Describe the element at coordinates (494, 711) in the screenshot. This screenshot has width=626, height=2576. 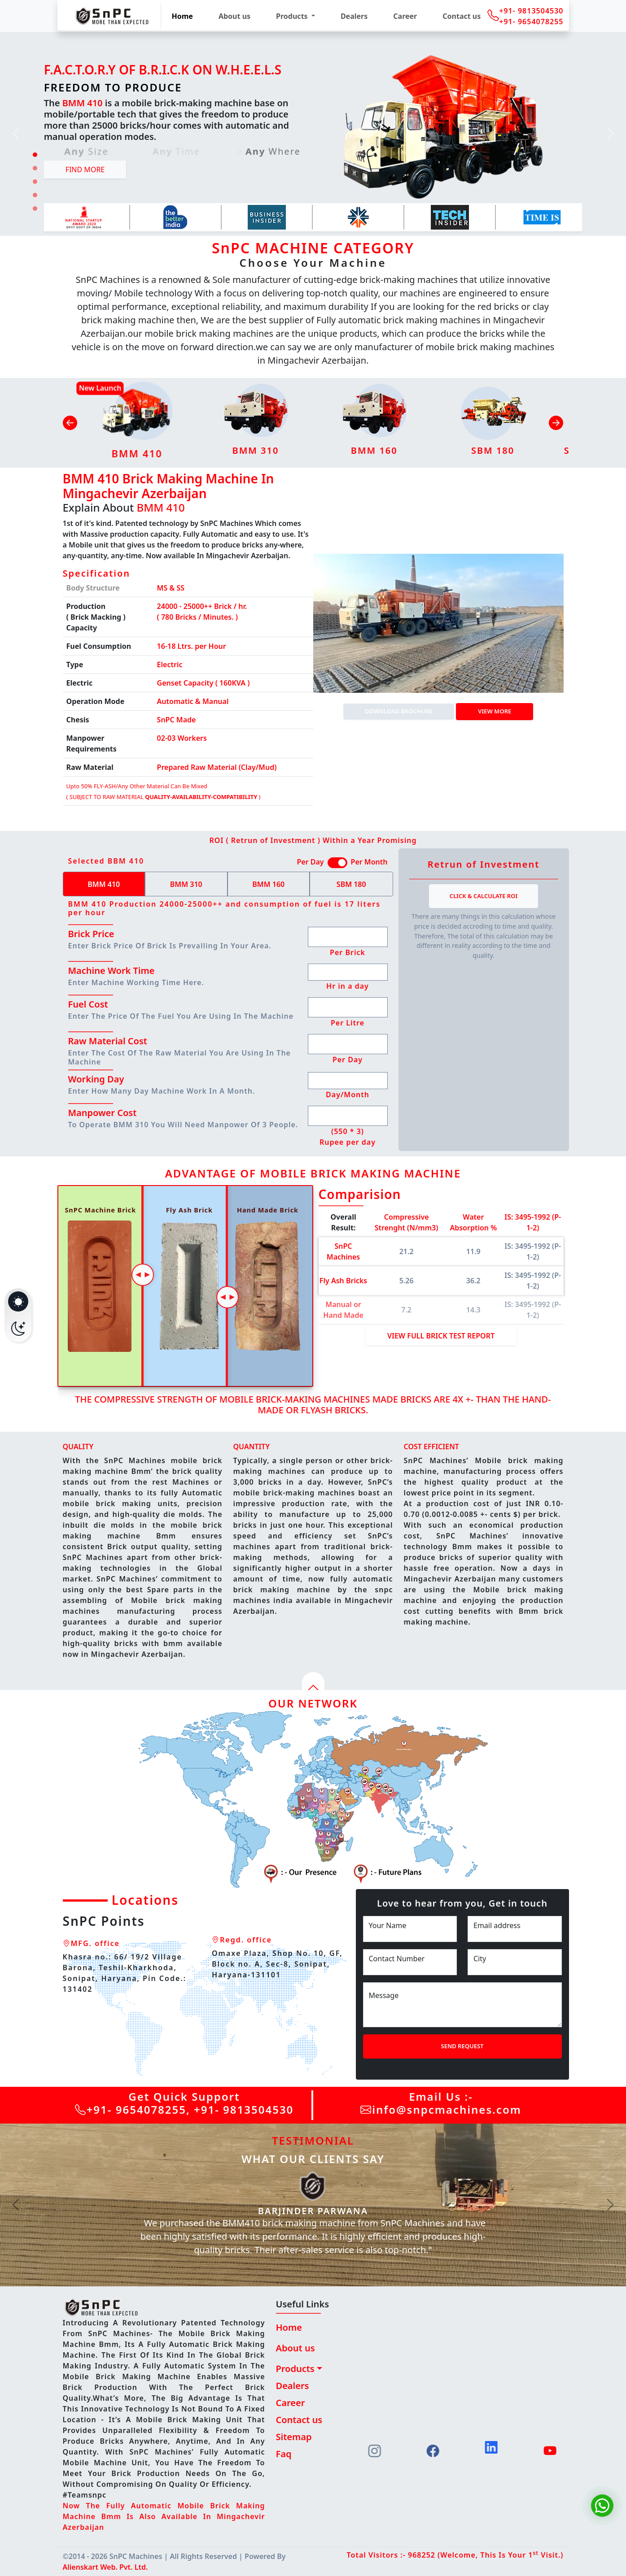
I see `View more` at that location.